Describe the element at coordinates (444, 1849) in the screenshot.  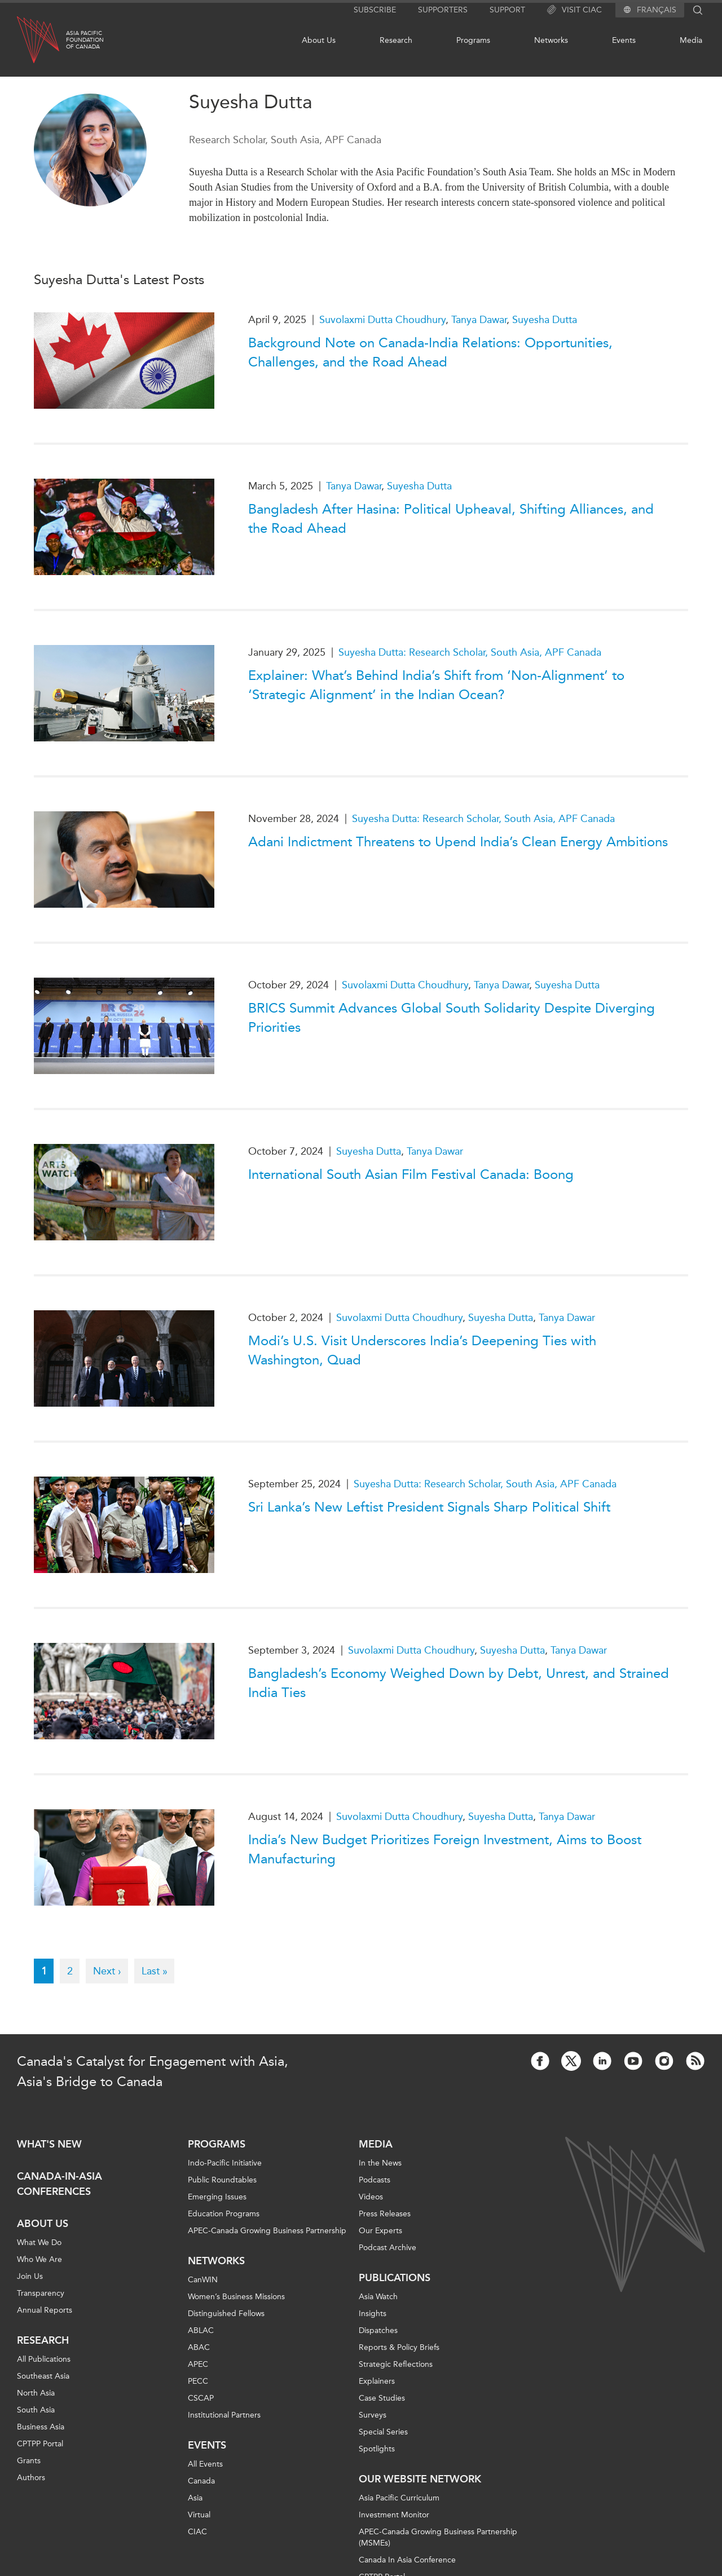
I see `India’s New Budget Prioritizes Foreign Investment, Aims to Boost Manufacturing` at that location.